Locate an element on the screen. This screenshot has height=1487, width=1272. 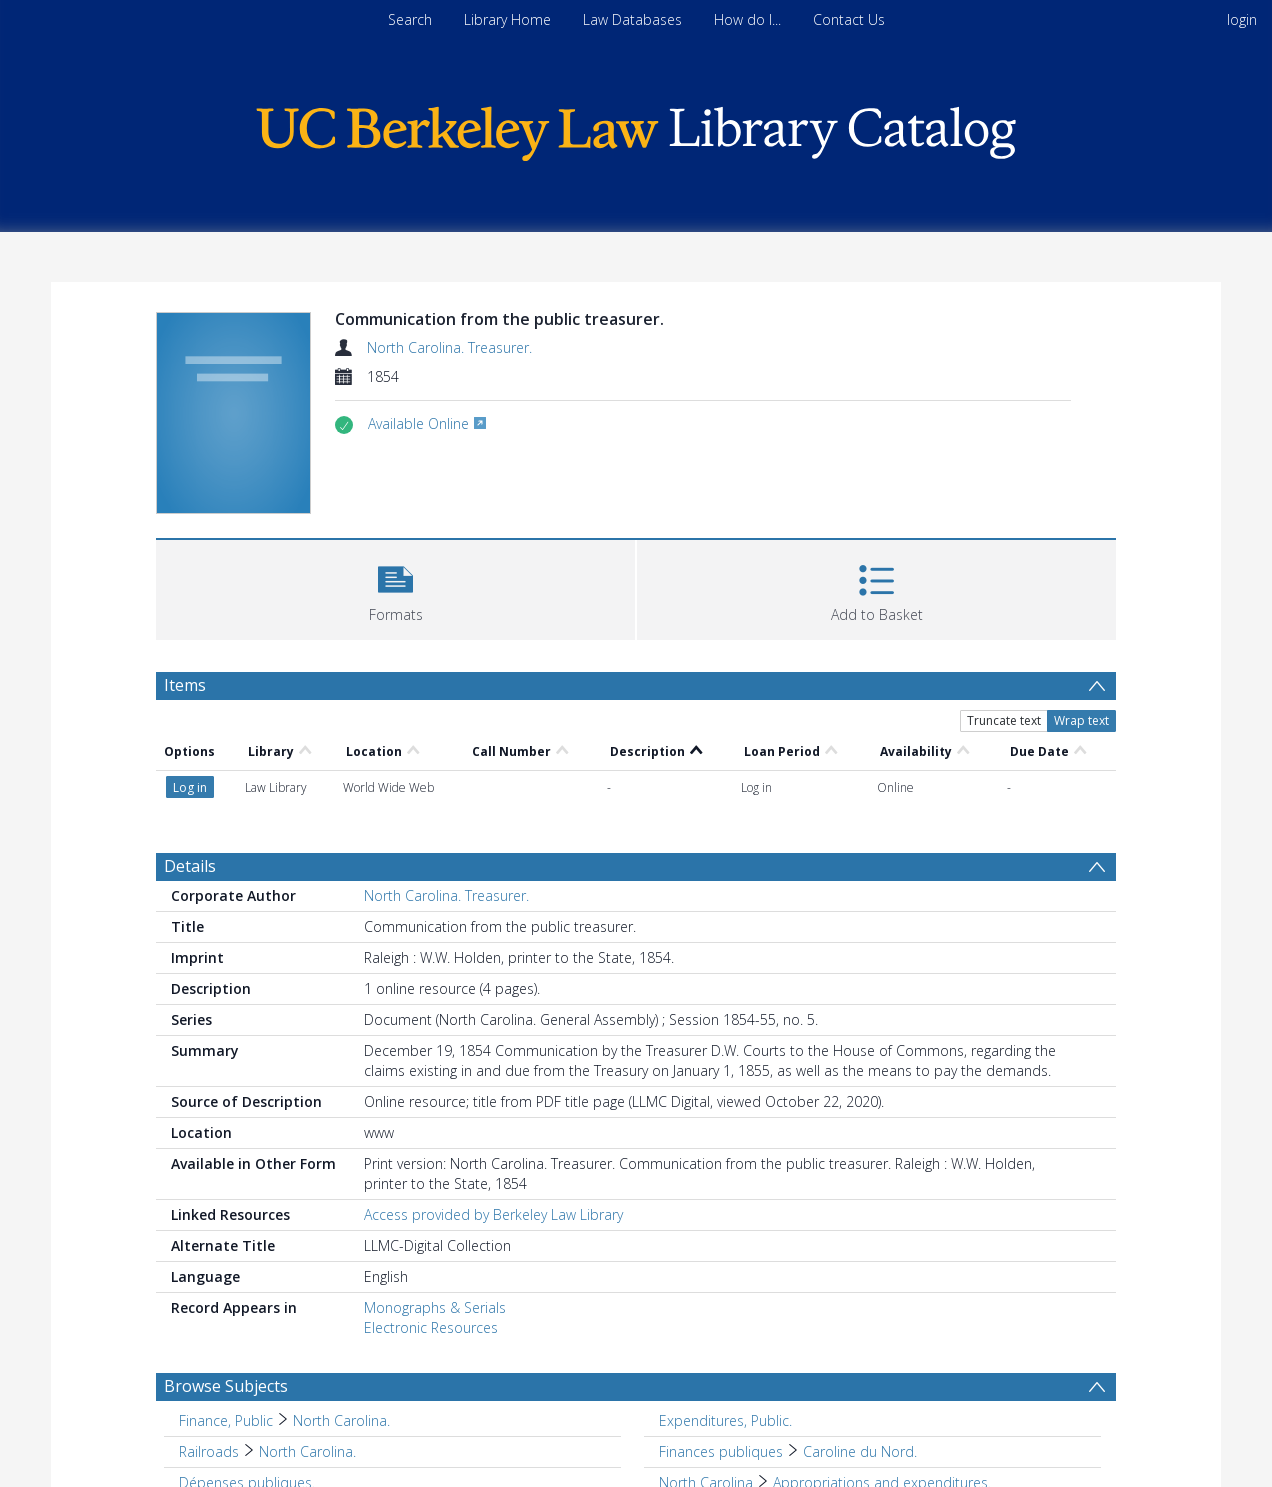
Monographs & Serials is located at coordinates (435, 1307).